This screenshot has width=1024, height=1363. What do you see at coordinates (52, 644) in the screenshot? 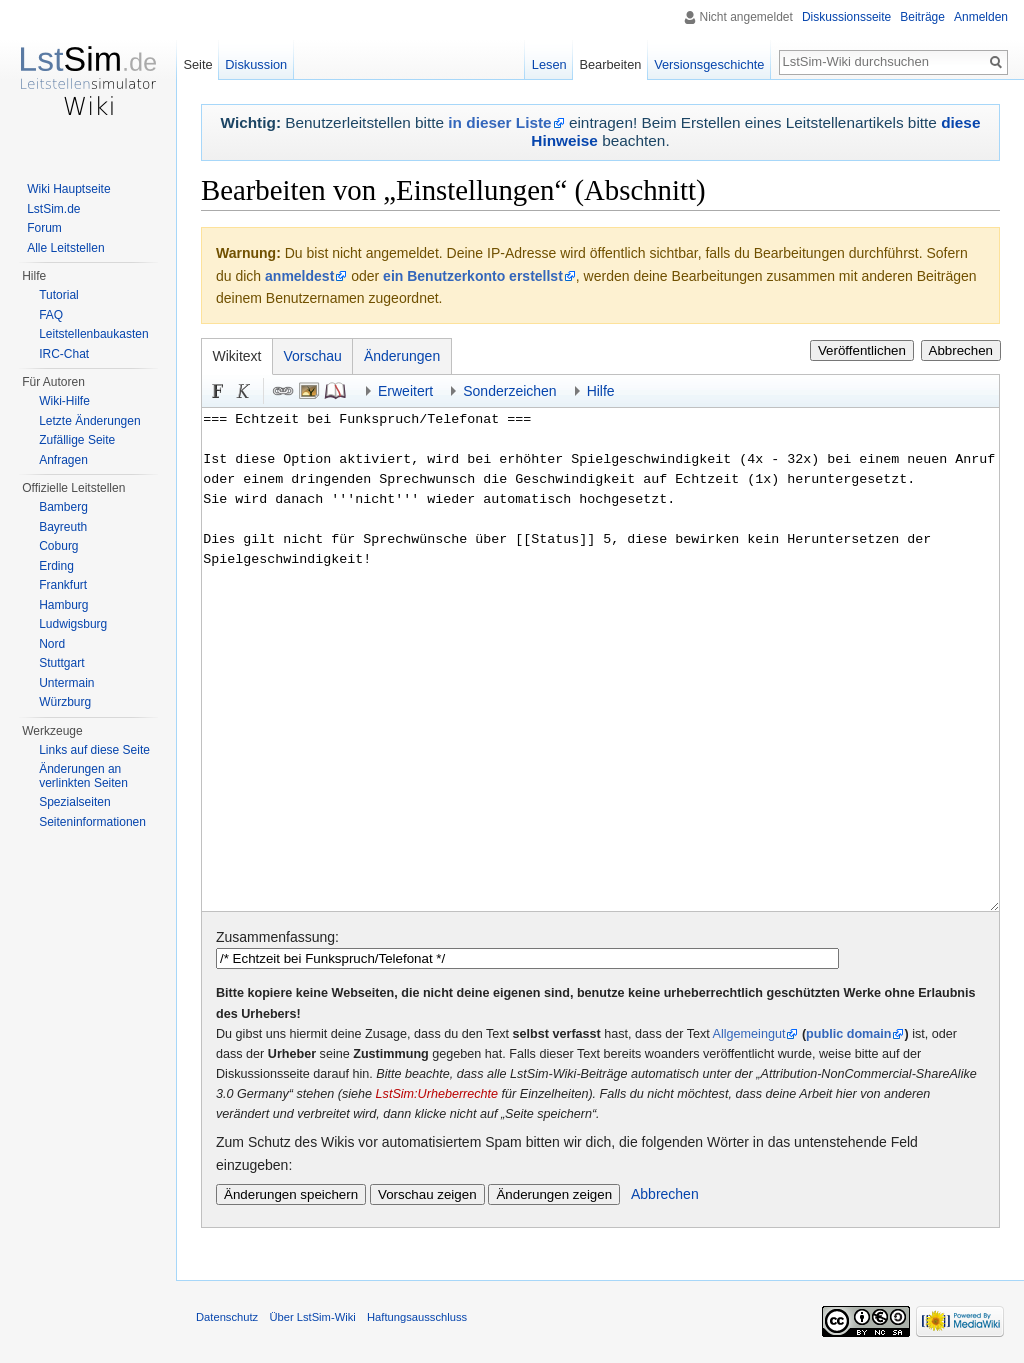
I see `Nord` at bounding box center [52, 644].